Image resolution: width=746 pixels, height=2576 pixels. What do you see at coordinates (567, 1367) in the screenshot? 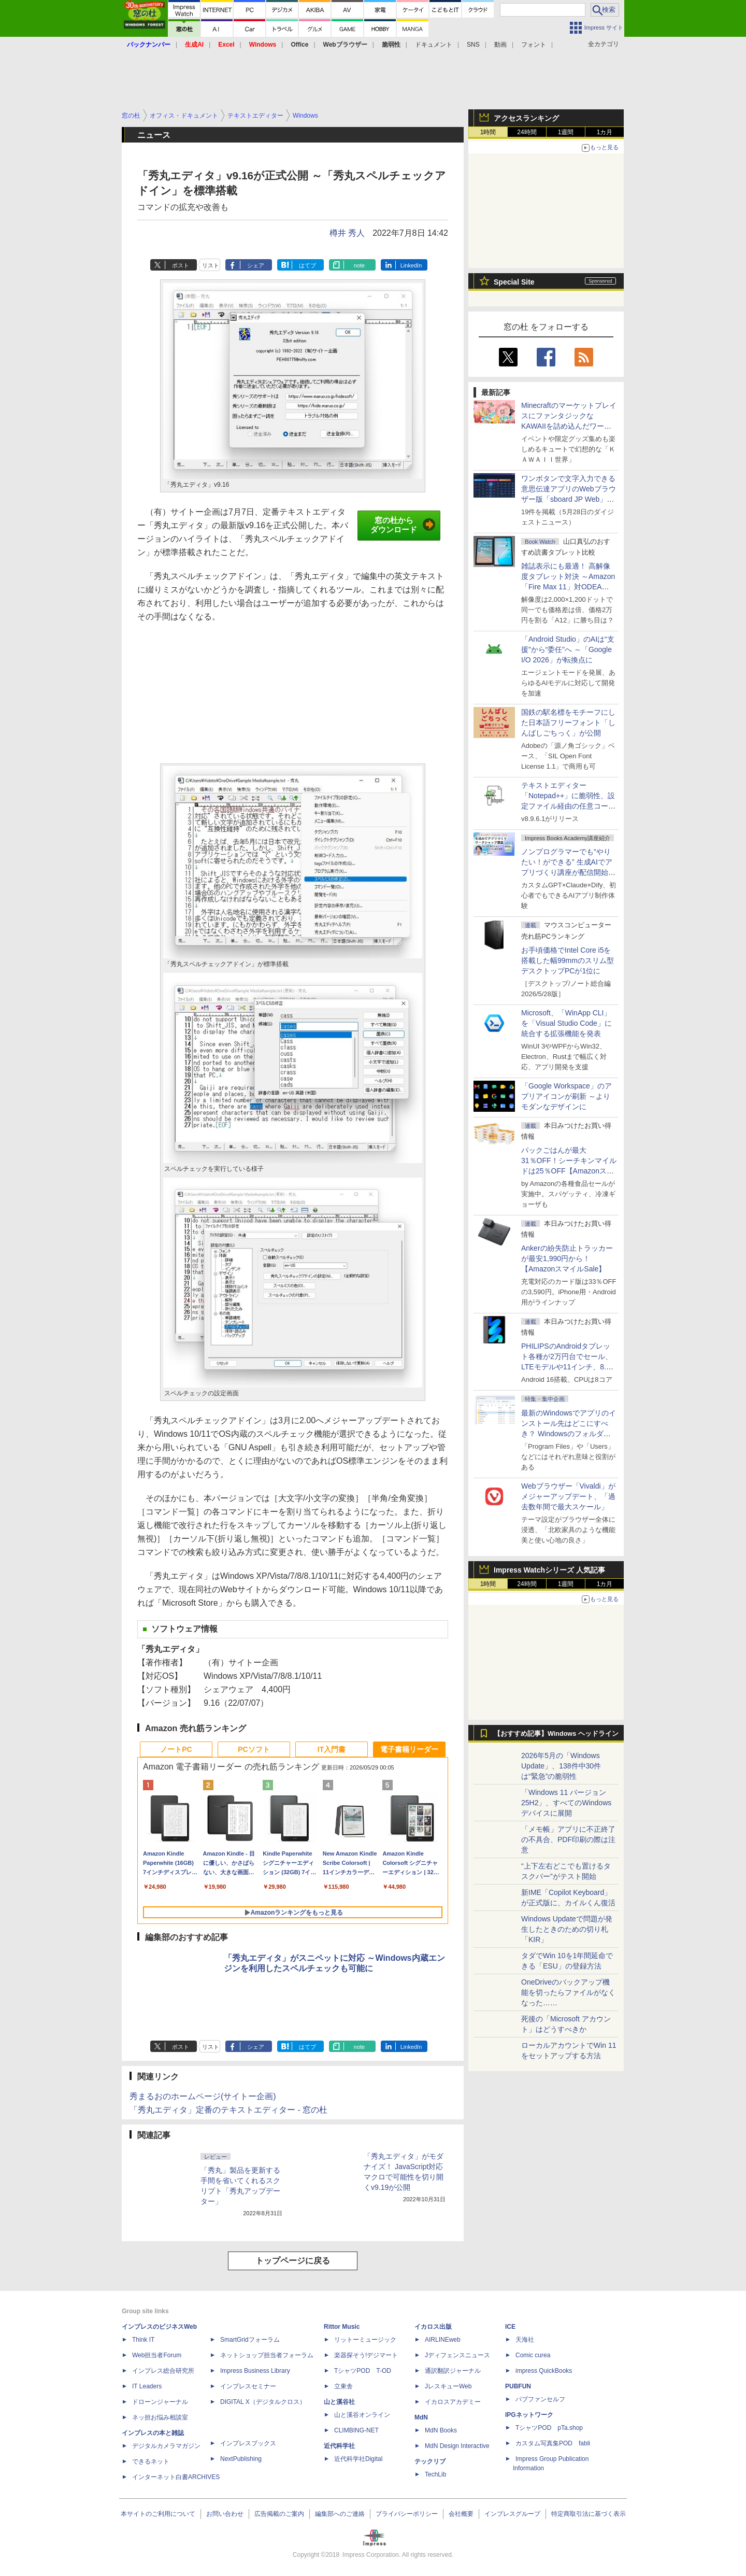
I see `PHILIPSのAndroidタブレット各種が2万円台でセール、LTEモデルや11インチ、8.7インチモデルも【AmazonスマイルSale】` at bounding box center [567, 1367].